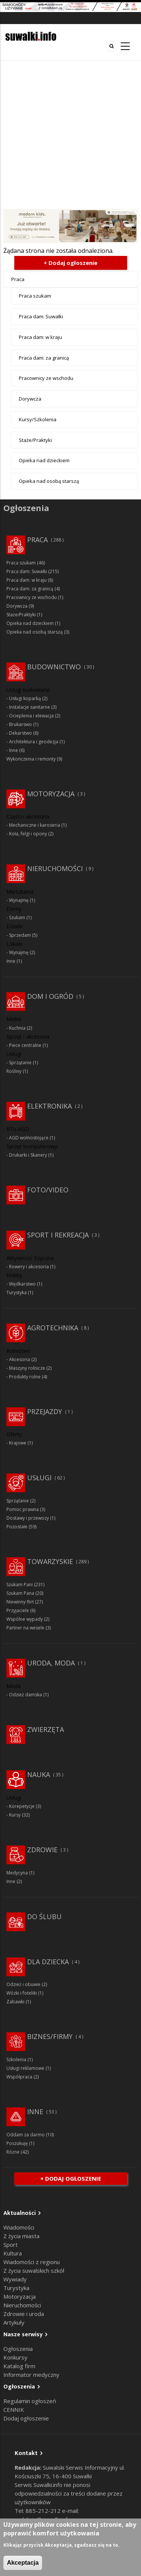 This screenshot has width=141, height=2576. What do you see at coordinates (22, 1509) in the screenshot?
I see `Pomoc prawna` at bounding box center [22, 1509].